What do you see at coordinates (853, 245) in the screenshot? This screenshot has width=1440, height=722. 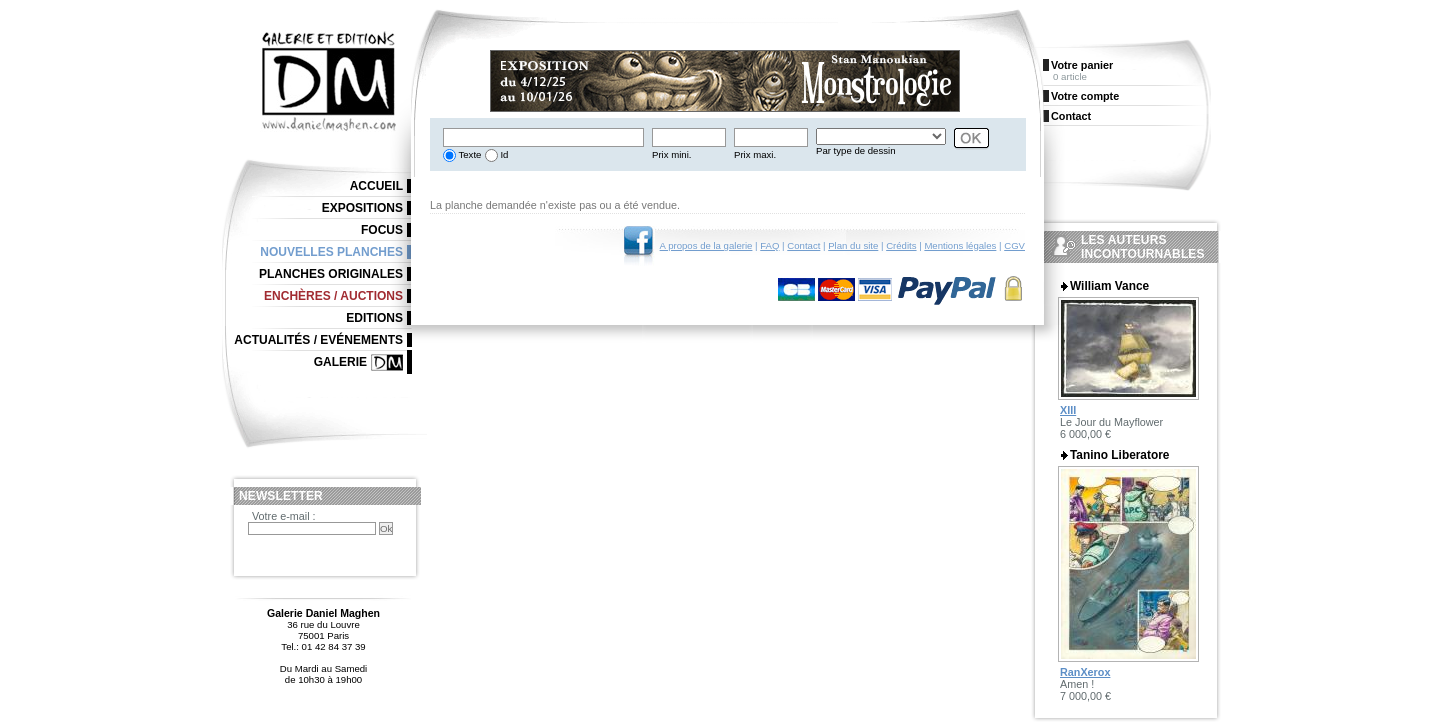 I see `Plan du site` at bounding box center [853, 245].